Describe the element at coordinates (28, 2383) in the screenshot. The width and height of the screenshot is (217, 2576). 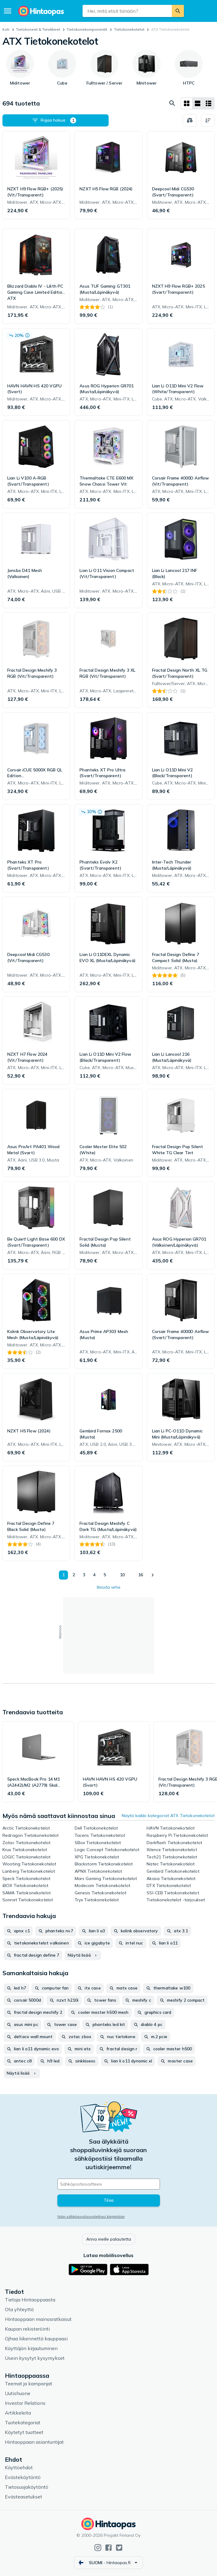
I see `Teemat ja kampanjat` at that location.